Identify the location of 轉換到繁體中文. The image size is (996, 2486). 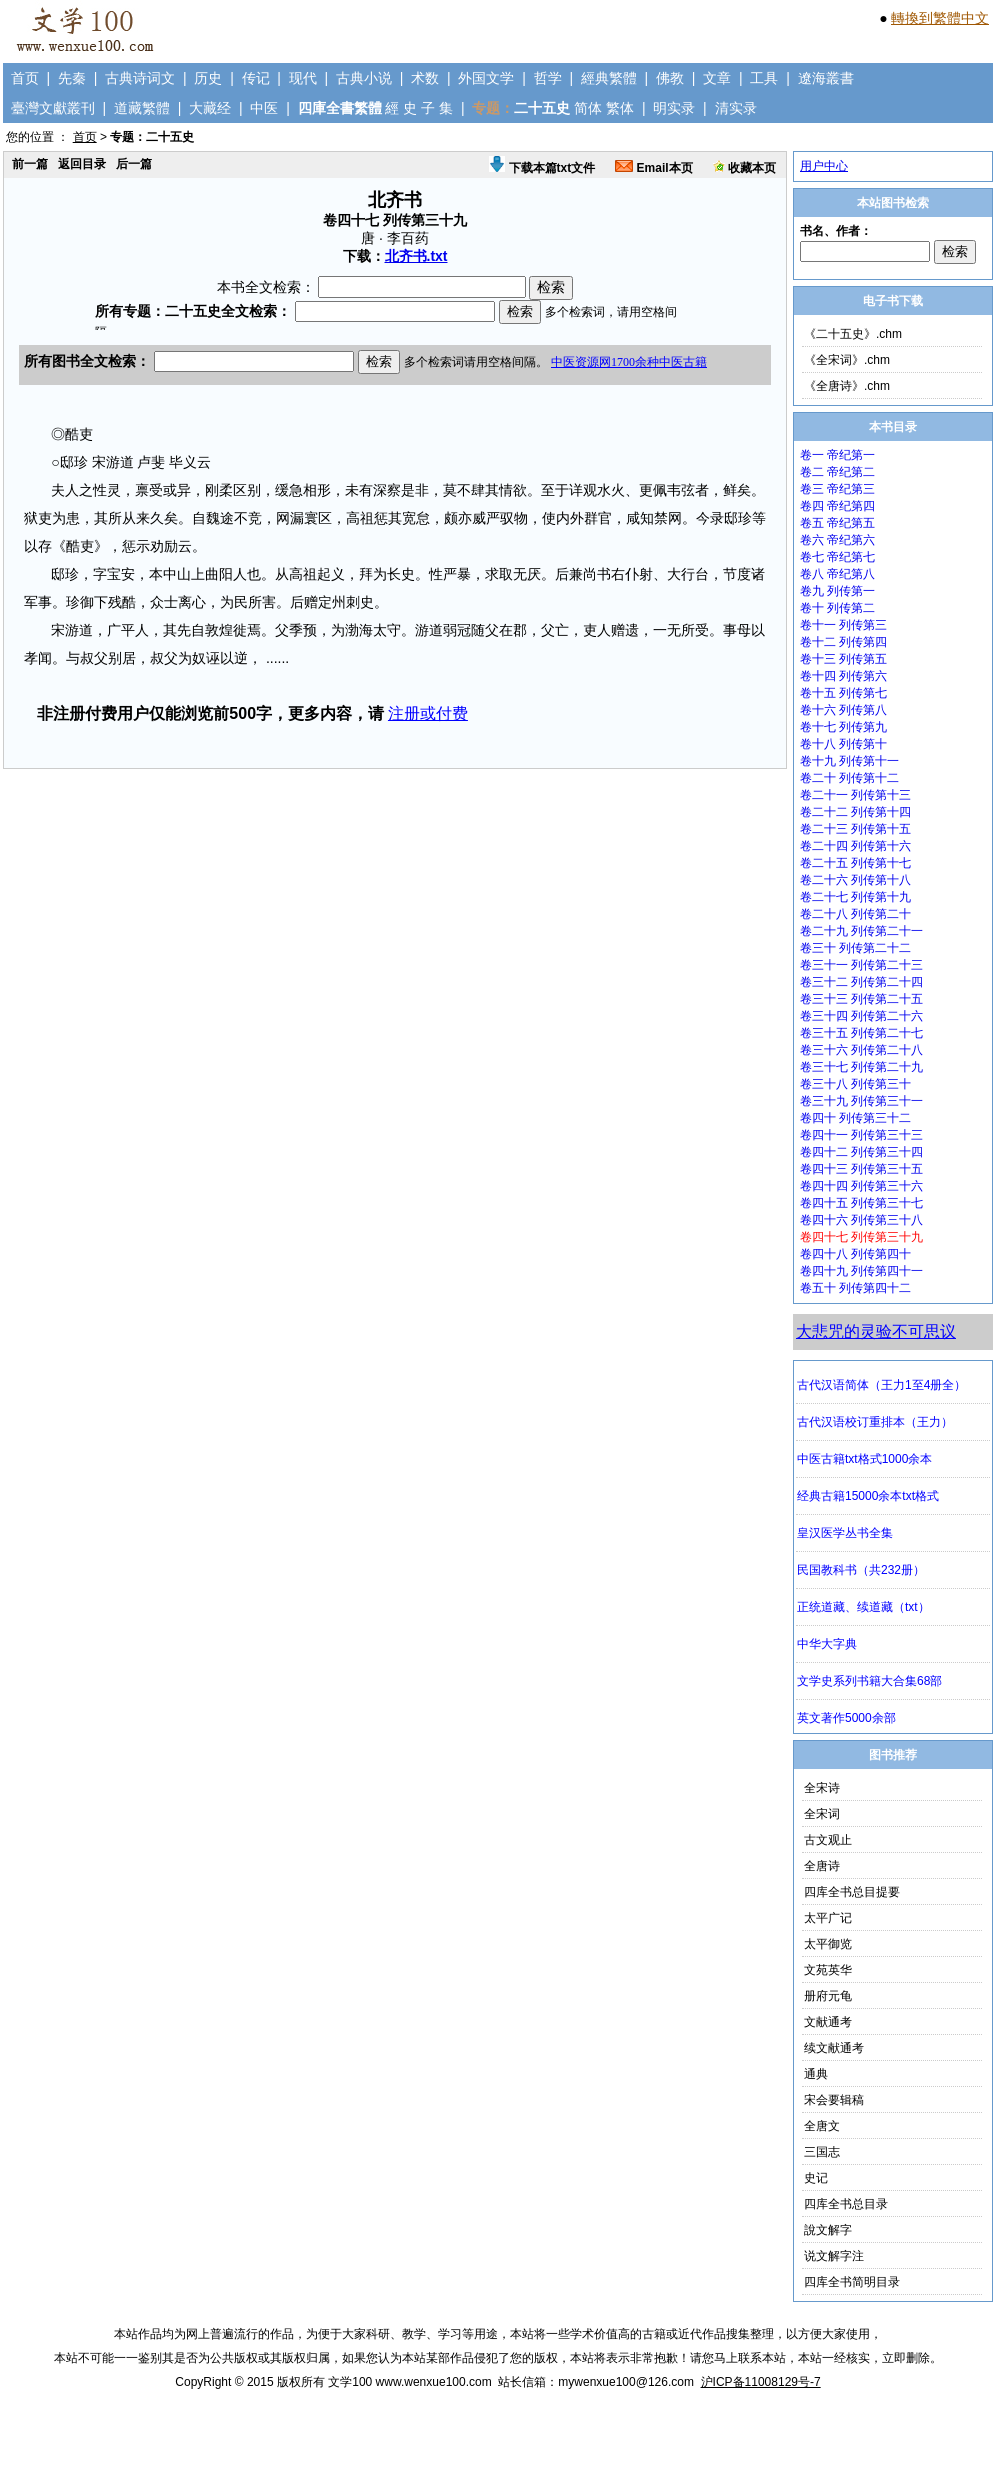
(940, 18).